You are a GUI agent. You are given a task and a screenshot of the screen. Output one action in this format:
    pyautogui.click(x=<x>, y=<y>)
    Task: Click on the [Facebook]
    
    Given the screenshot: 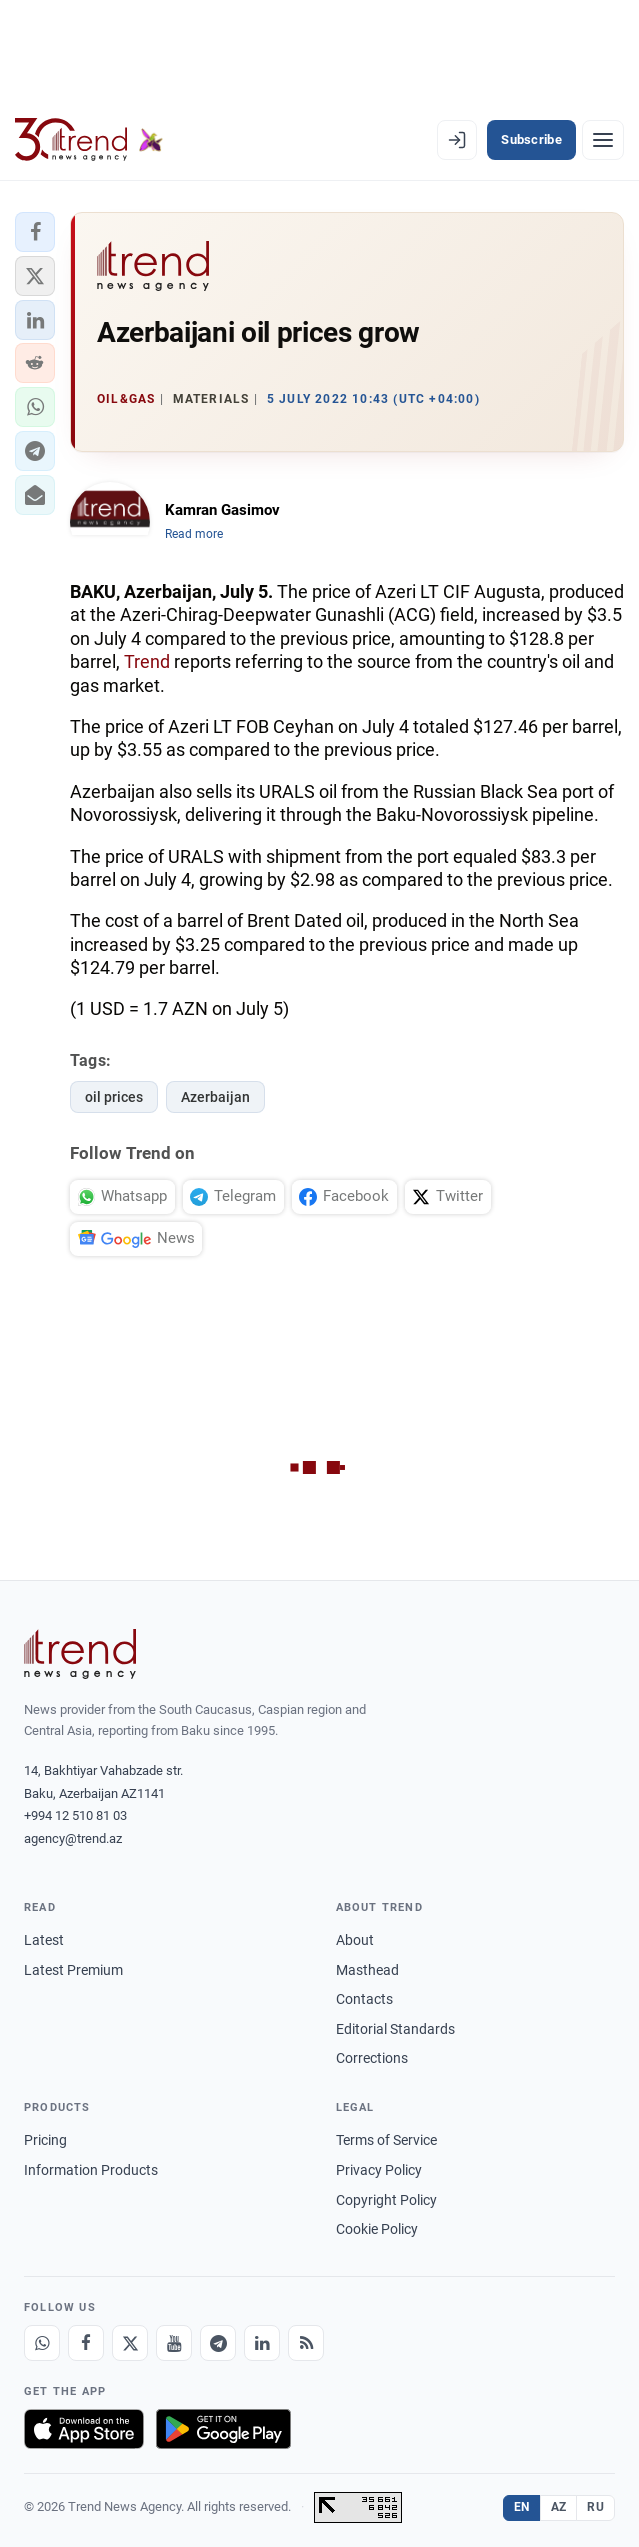 What is the action you would take?
    pyautogui.click(x=86, y=2343)
    